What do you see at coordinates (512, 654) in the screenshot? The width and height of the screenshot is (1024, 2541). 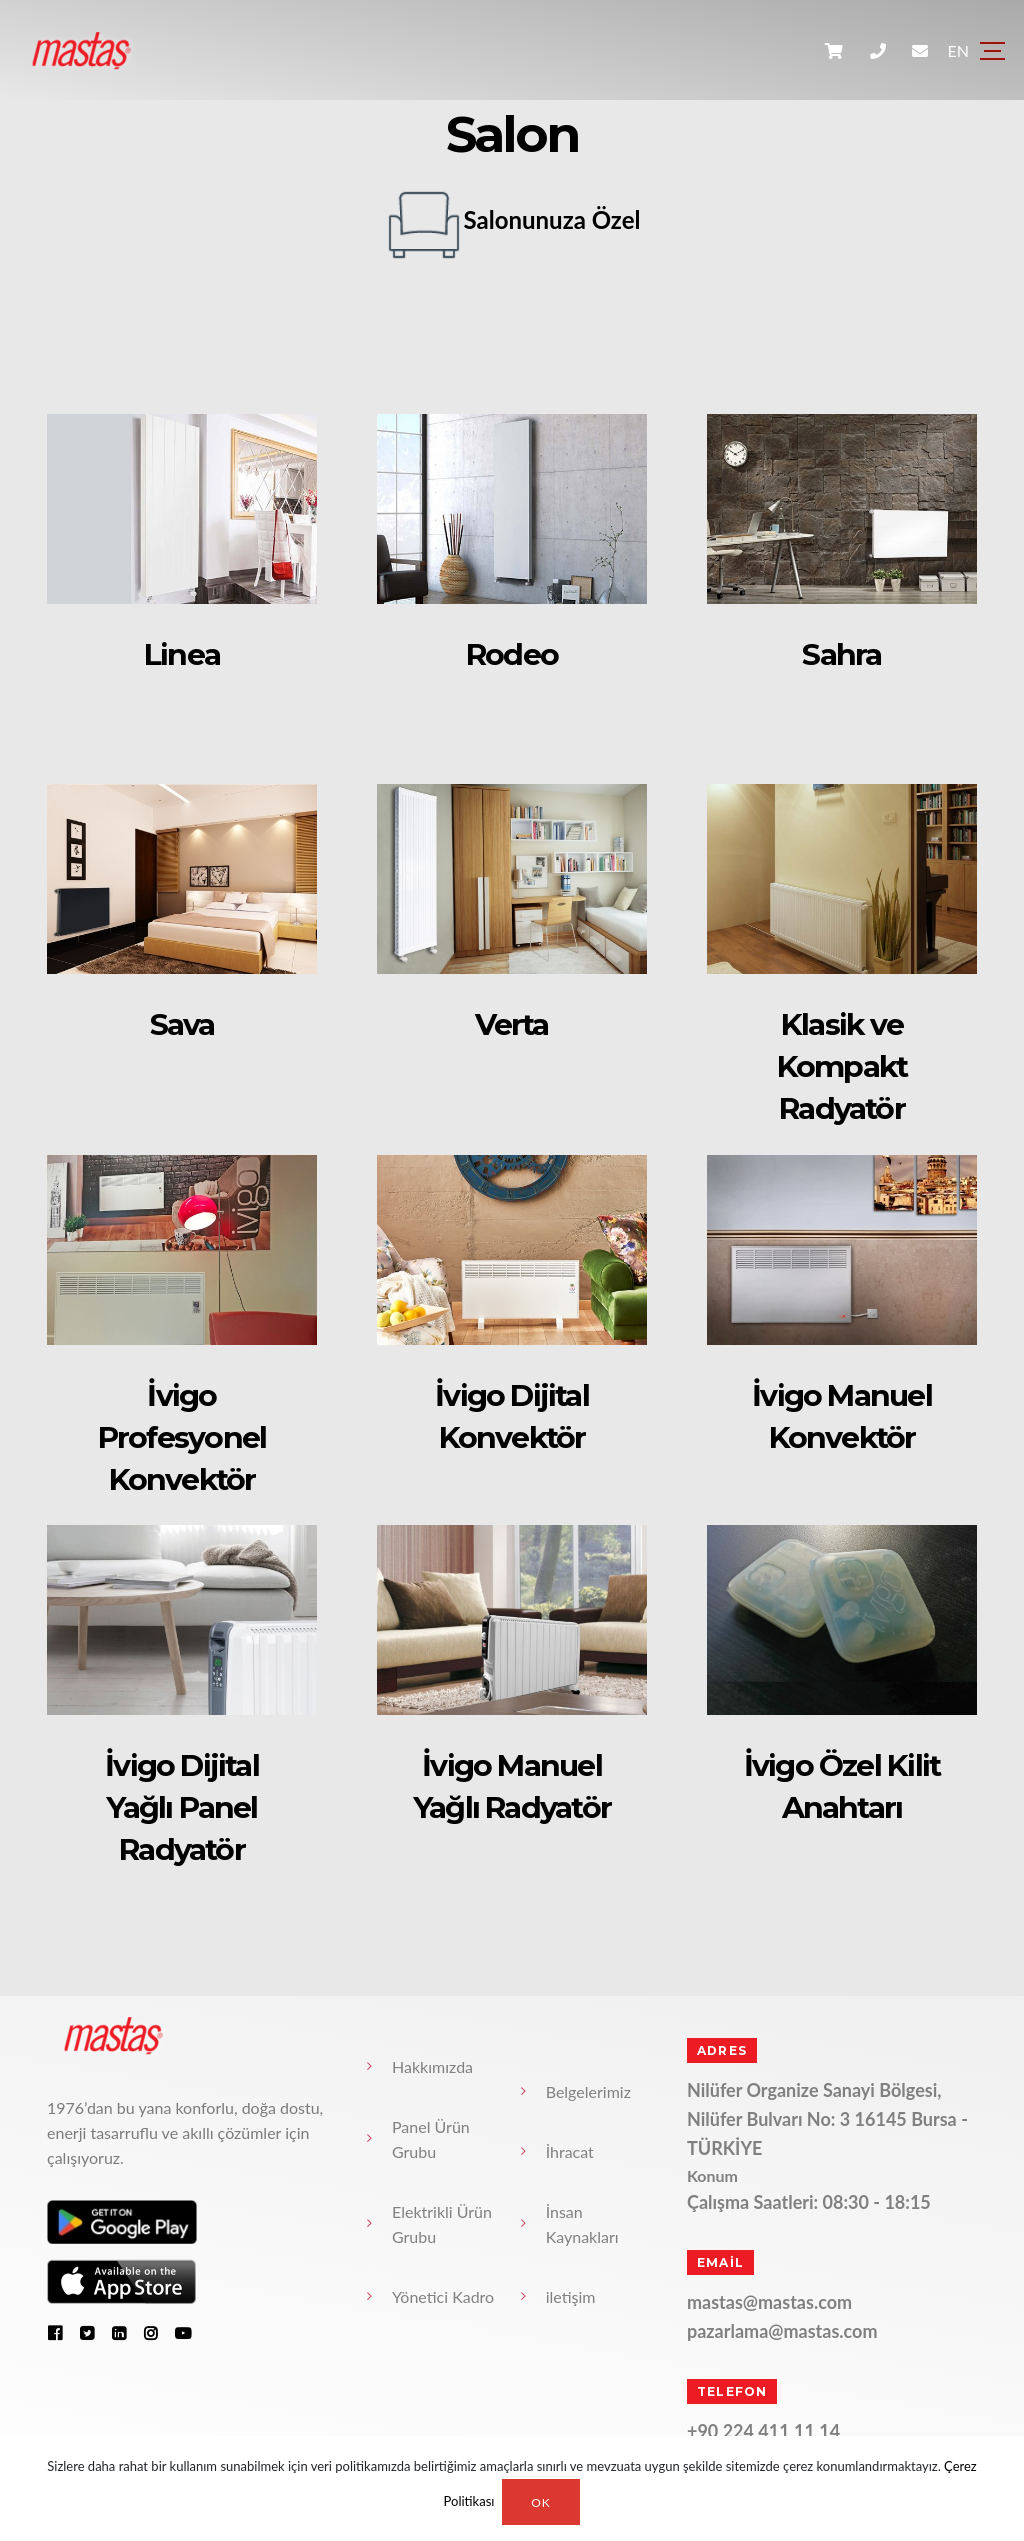 I see `Rodeo` at bounding box center [512, 654].